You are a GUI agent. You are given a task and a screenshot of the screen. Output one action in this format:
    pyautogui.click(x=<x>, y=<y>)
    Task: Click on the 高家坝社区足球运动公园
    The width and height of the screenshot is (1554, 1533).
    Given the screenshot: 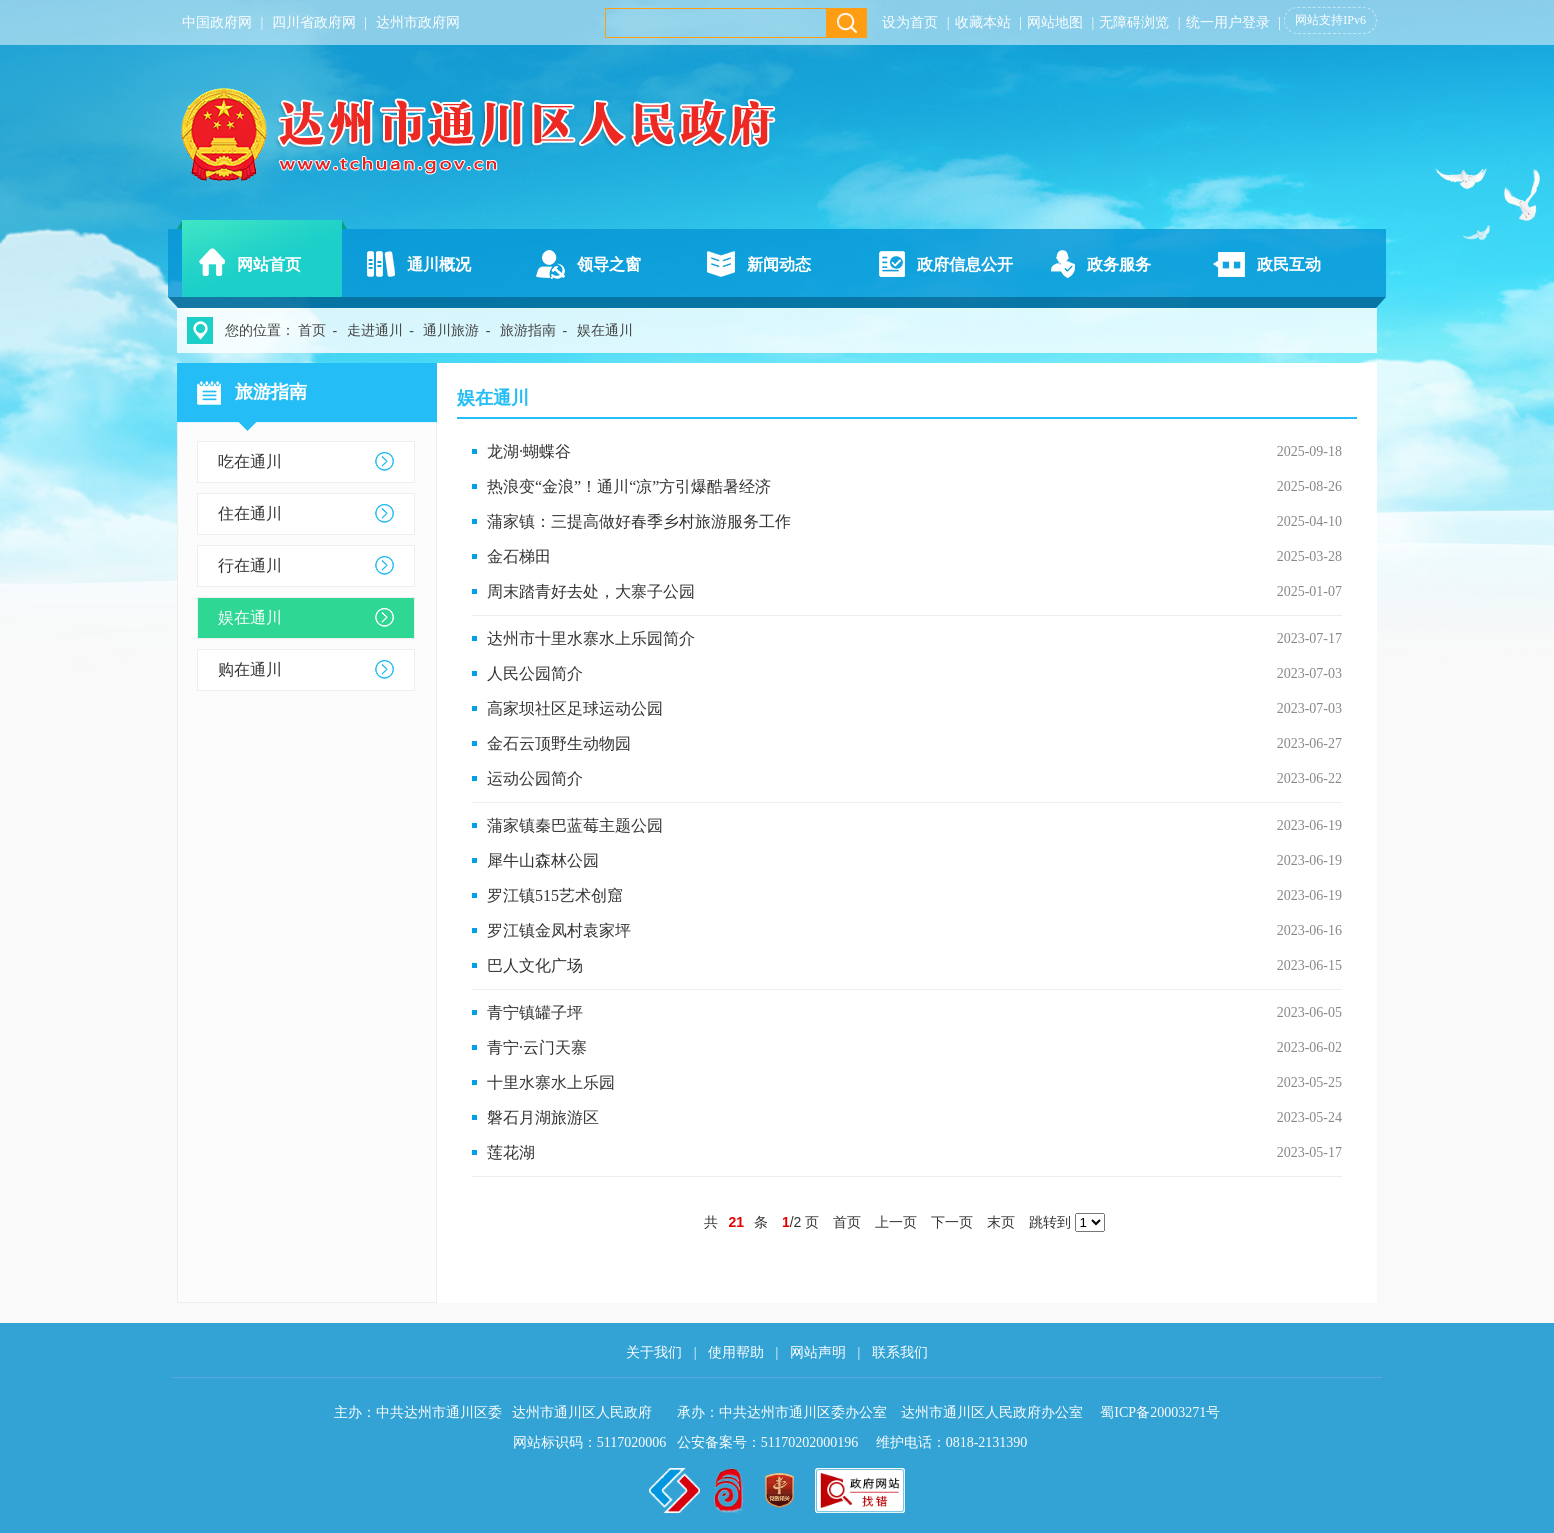 What is the action you would take?
    pyautogui.click(x=575, y=708)
    